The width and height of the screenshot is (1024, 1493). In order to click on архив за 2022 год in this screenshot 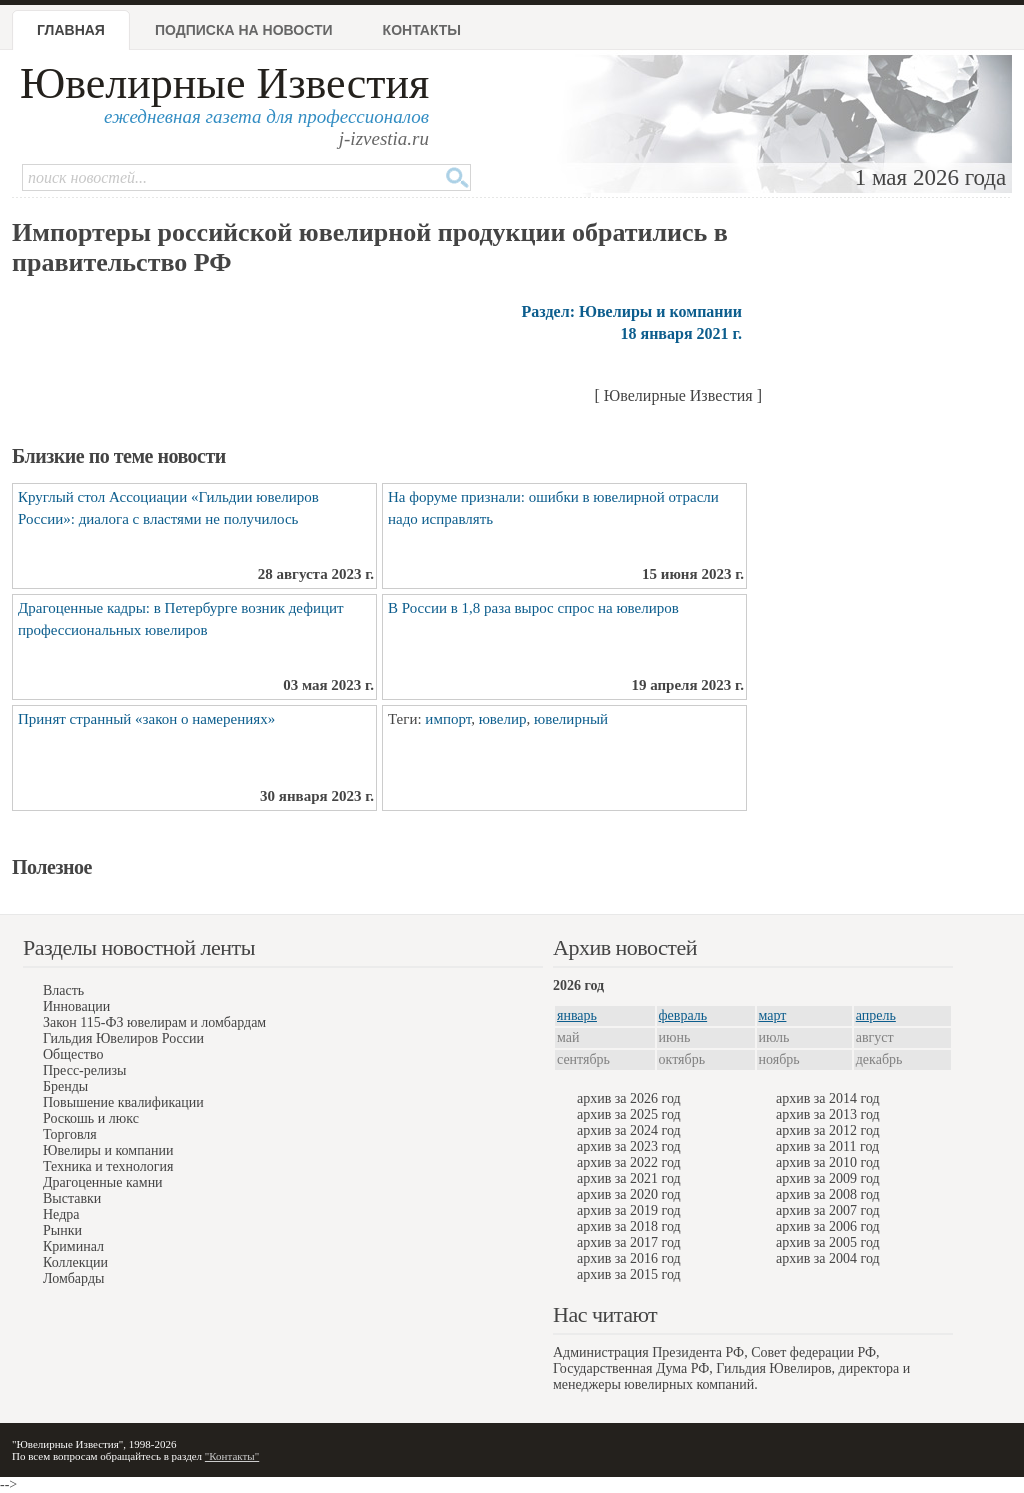, I will do `click(629, 1162)`.